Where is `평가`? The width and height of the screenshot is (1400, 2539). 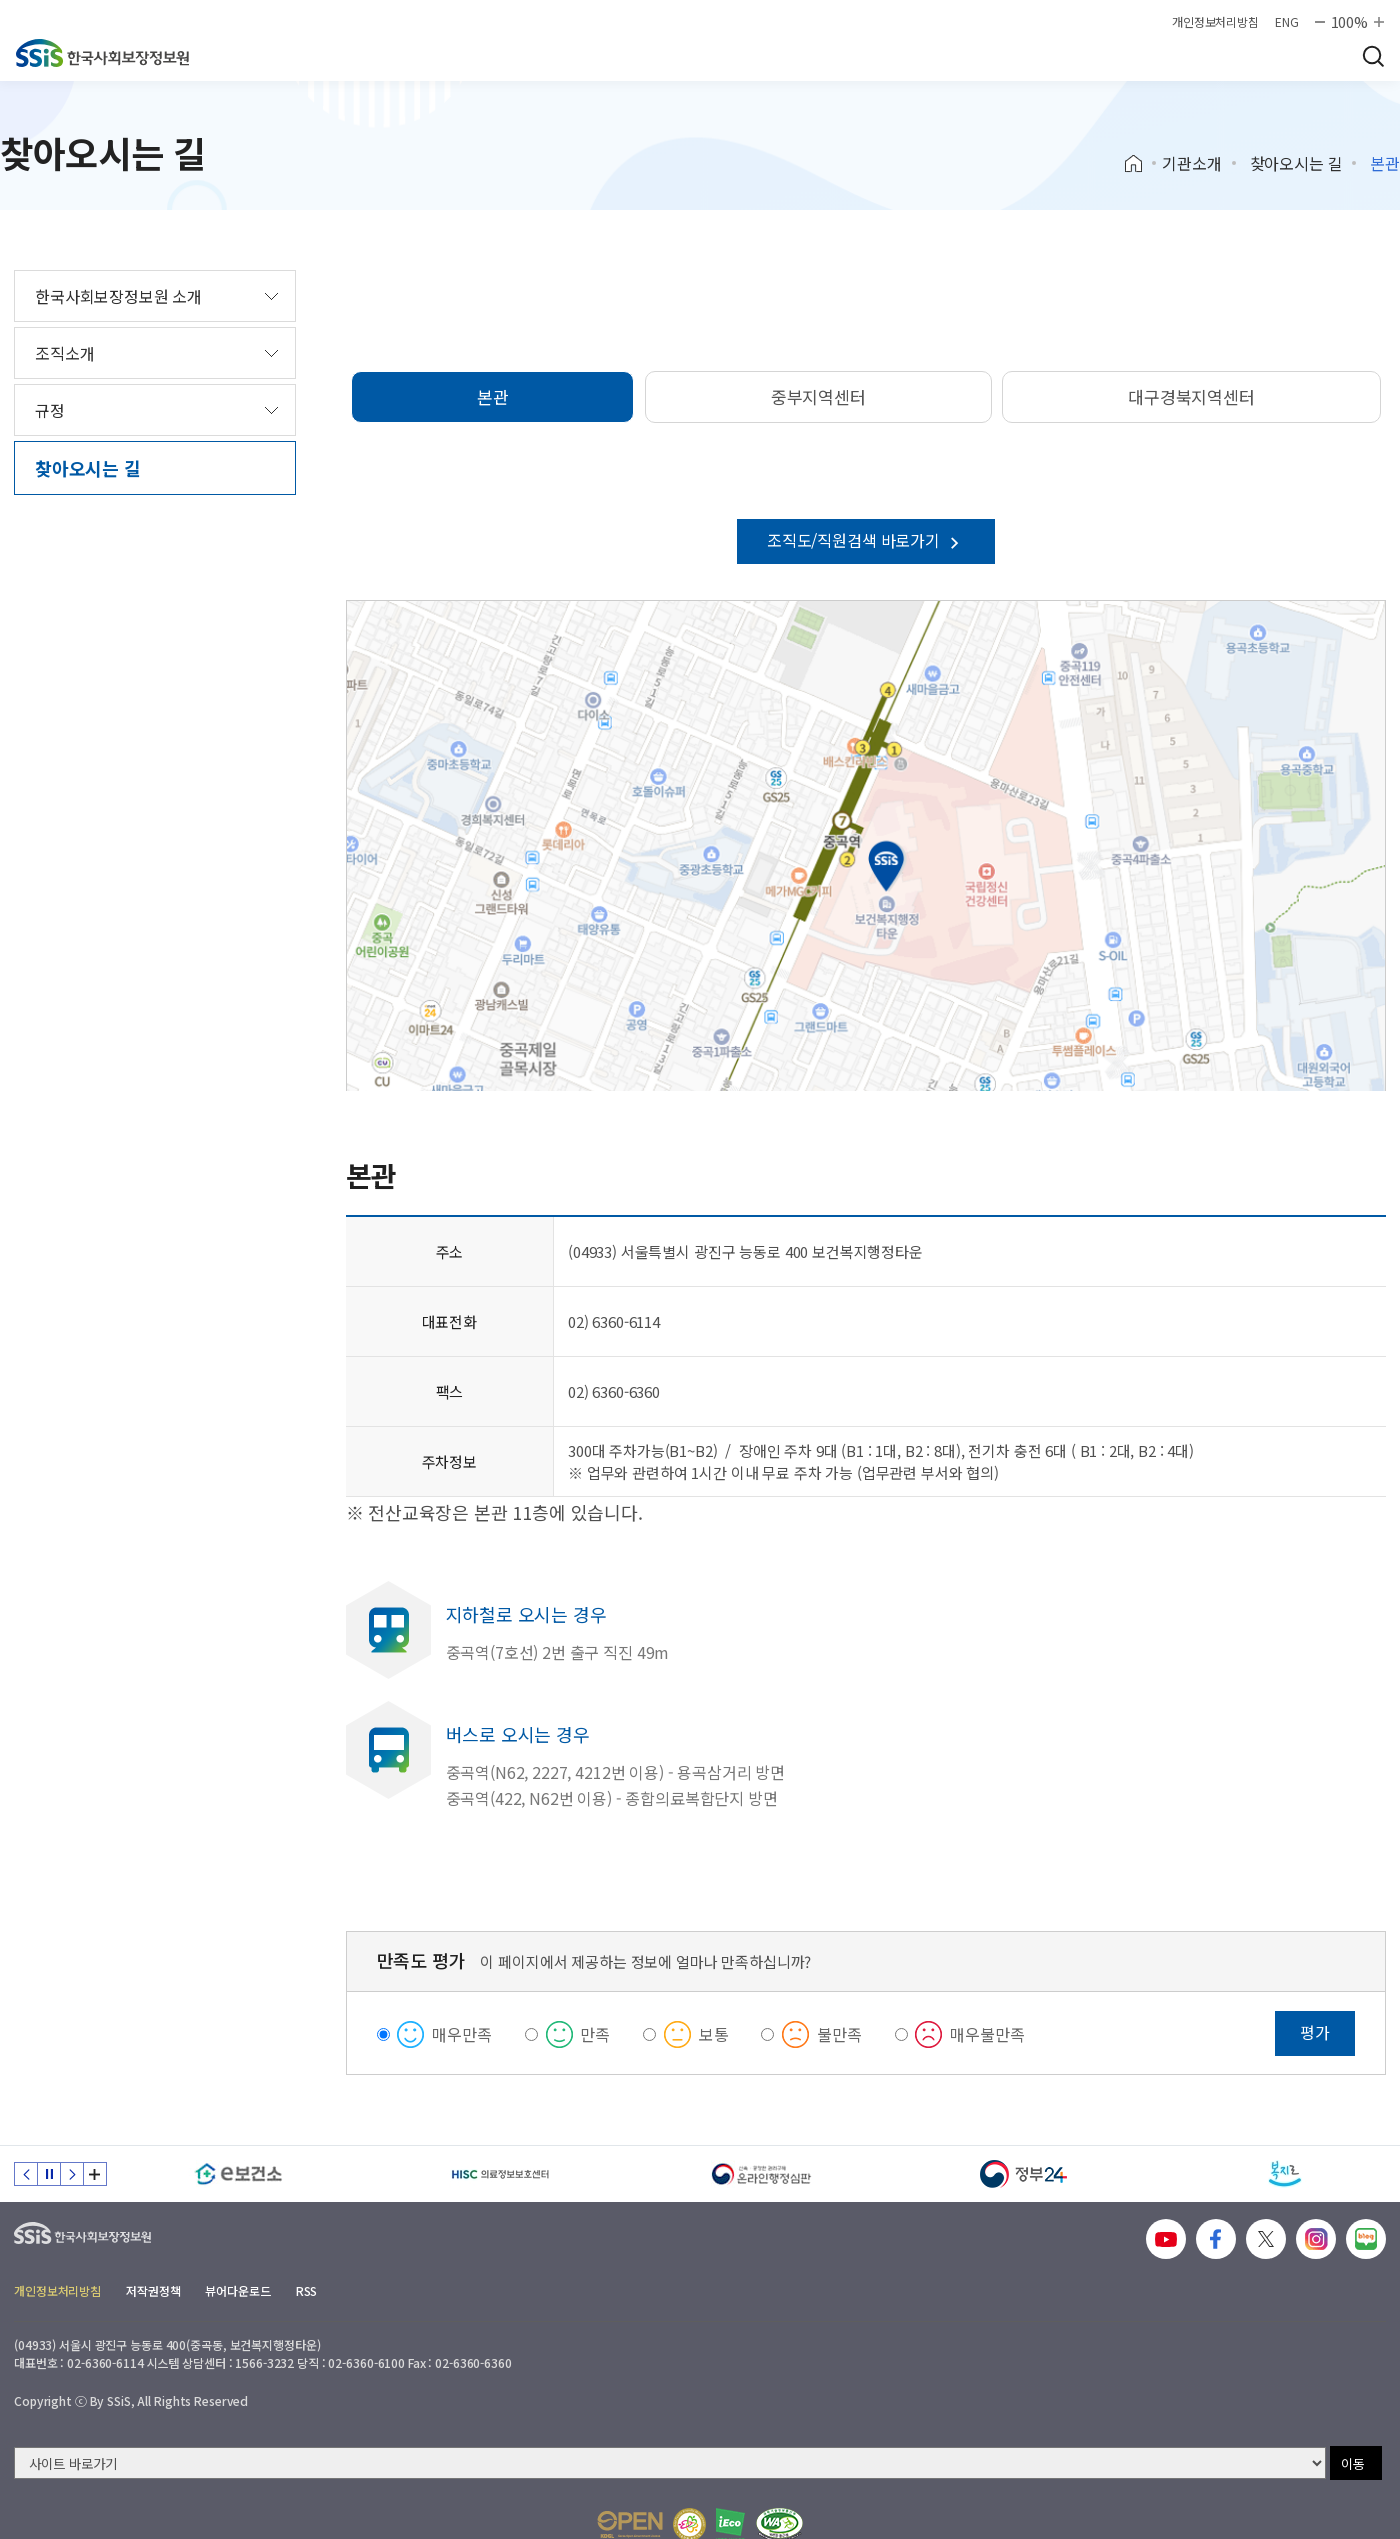 평가 is located at coordinates (1315, 2032).